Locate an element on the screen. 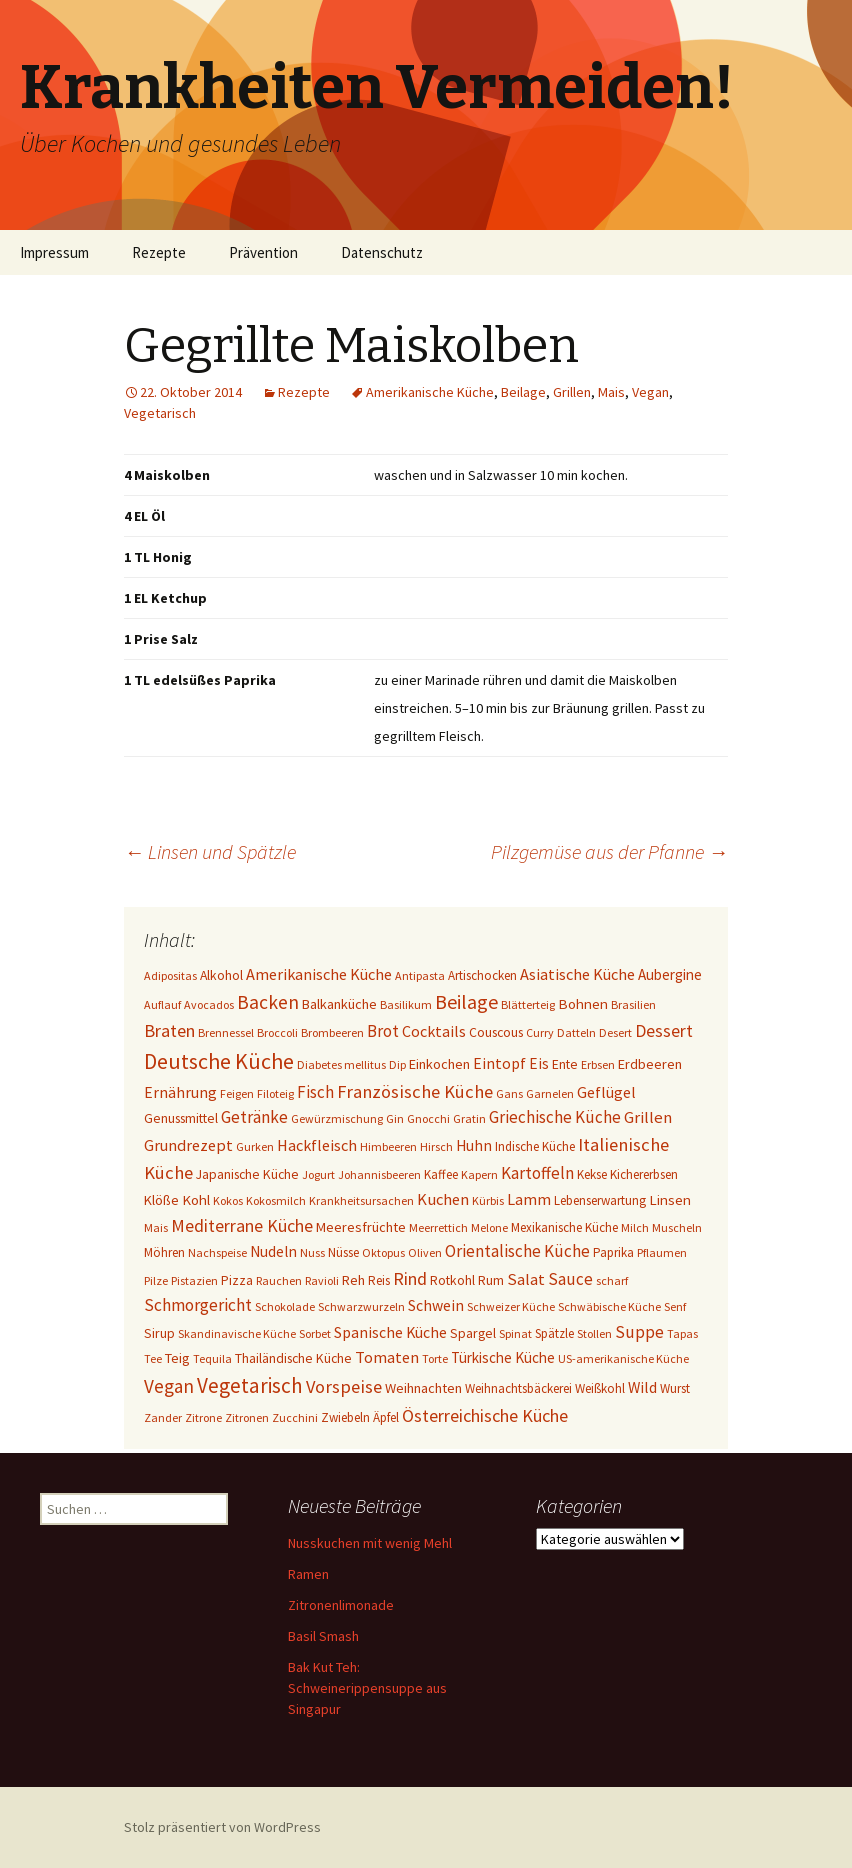  Beilage [Beilage (48 Einträge)] is located at coordinates (466, 1001).